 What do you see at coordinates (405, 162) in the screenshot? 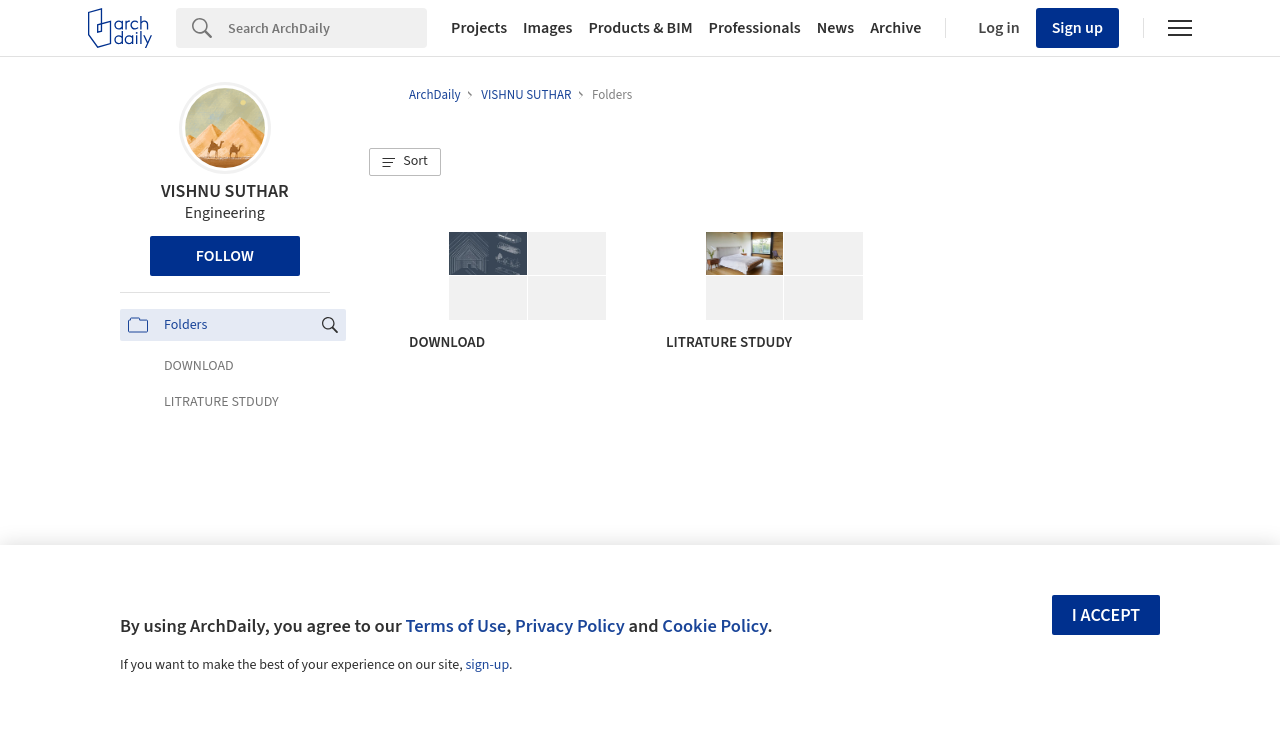
I see `[button]` at bounding box center [405, 162].